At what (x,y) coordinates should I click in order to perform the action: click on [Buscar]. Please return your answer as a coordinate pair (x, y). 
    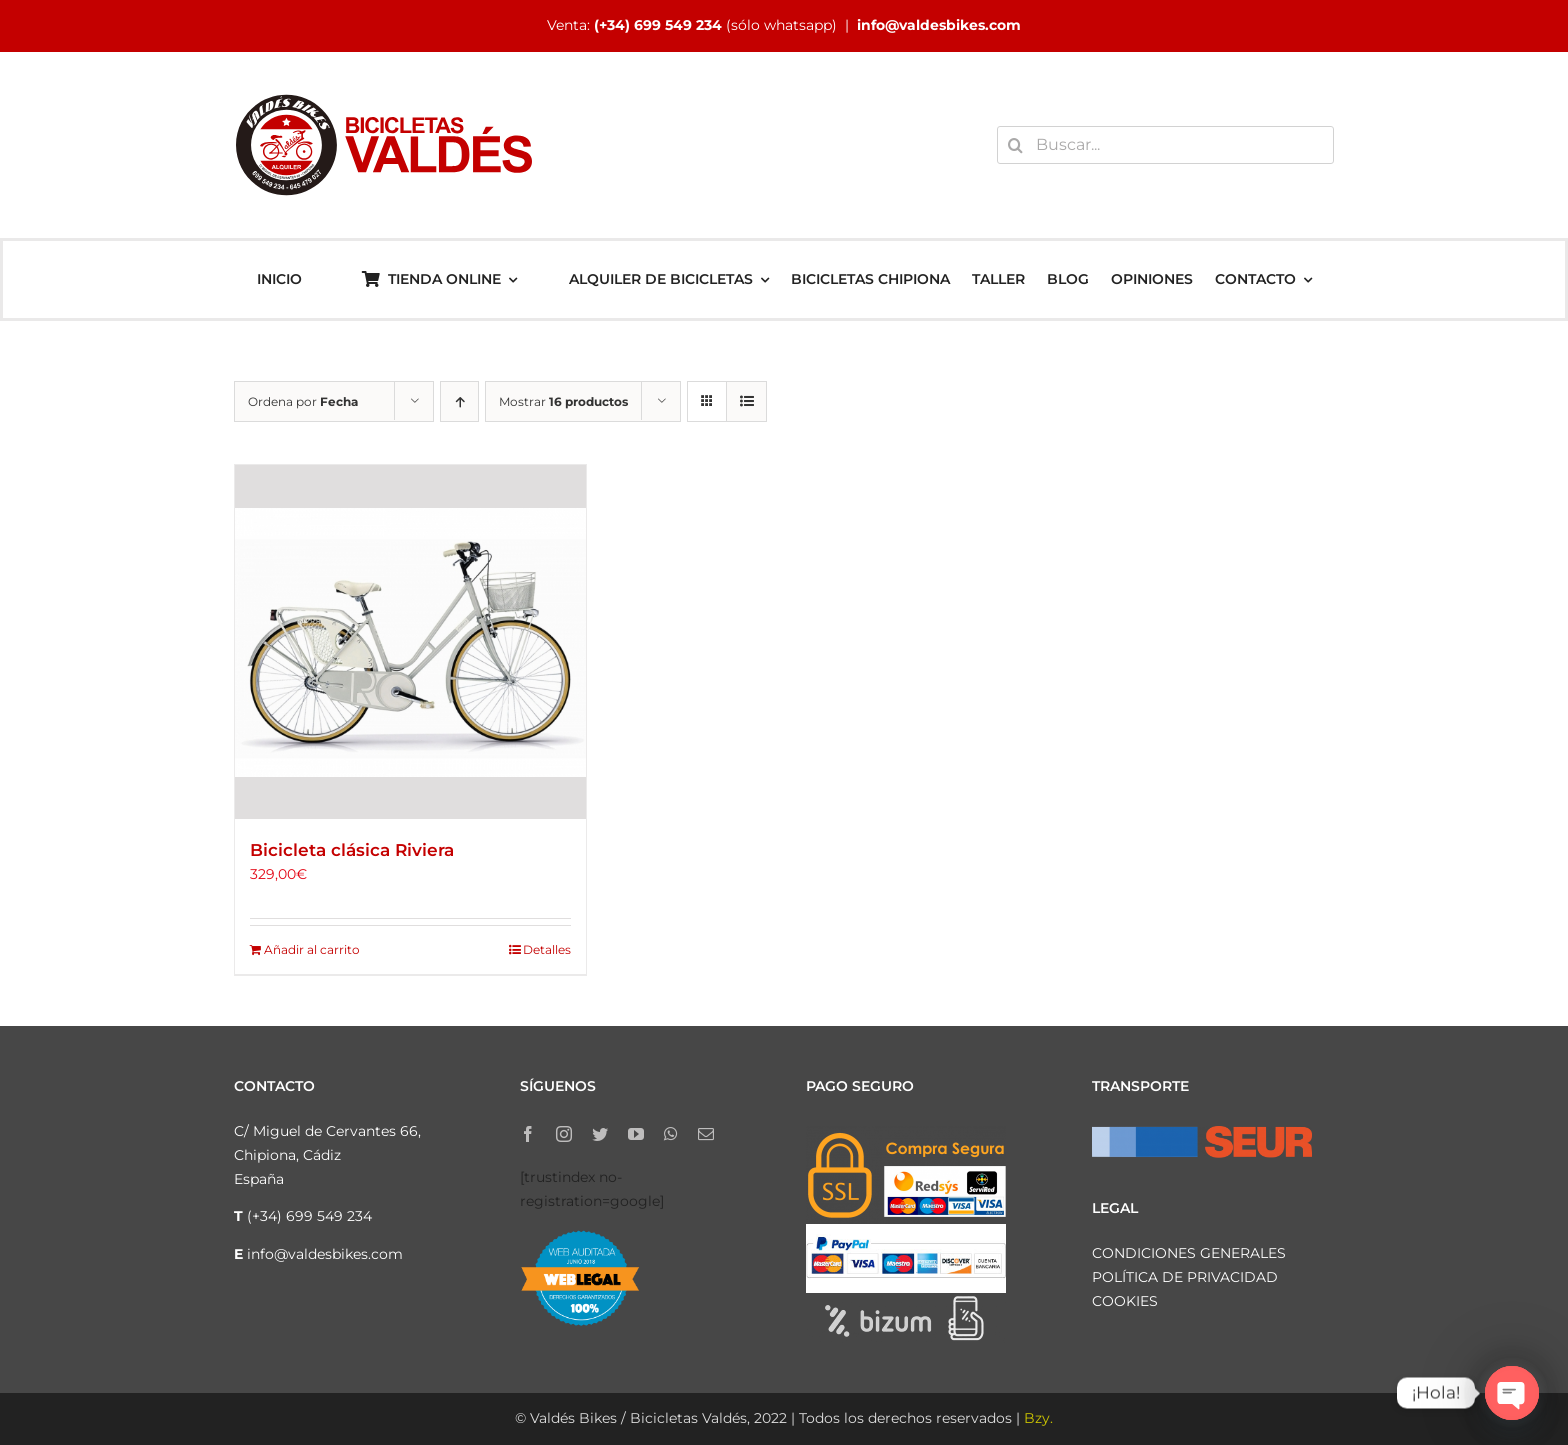
    Looking at the image, I should click on (1016, 145).